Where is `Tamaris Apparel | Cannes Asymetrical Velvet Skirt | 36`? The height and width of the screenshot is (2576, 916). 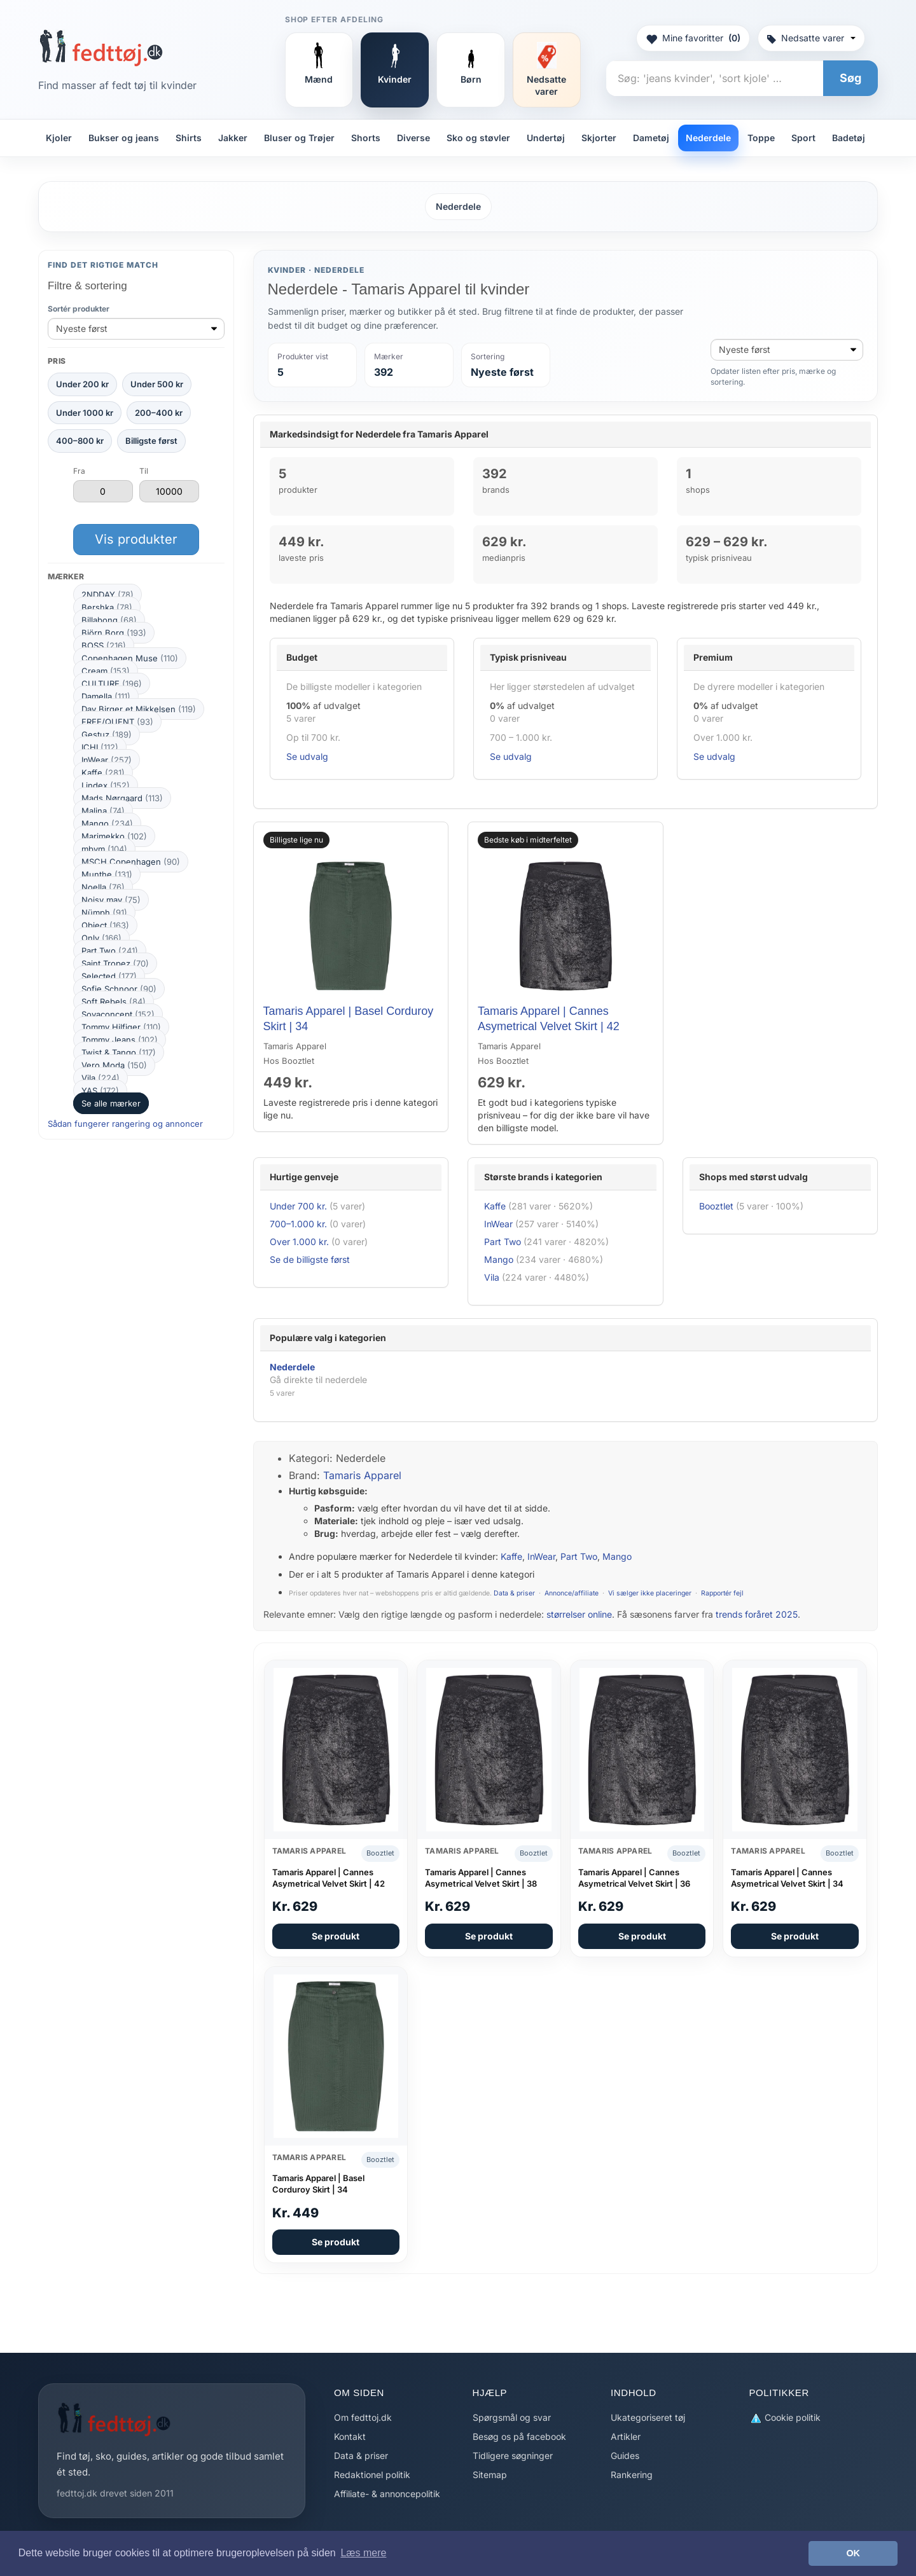 Tamaris Apparel | Cannes Asymetrical Velvet Skirt | 36 is located at coordinates (634, 1878).